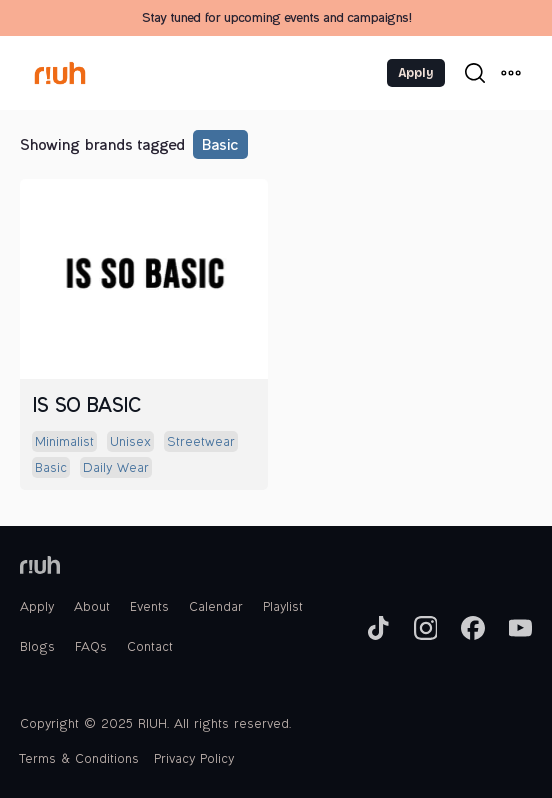  What do you see at coordinates (416, 73) in the screenshot?
I see `Apply` at bounding box center [416, 73].